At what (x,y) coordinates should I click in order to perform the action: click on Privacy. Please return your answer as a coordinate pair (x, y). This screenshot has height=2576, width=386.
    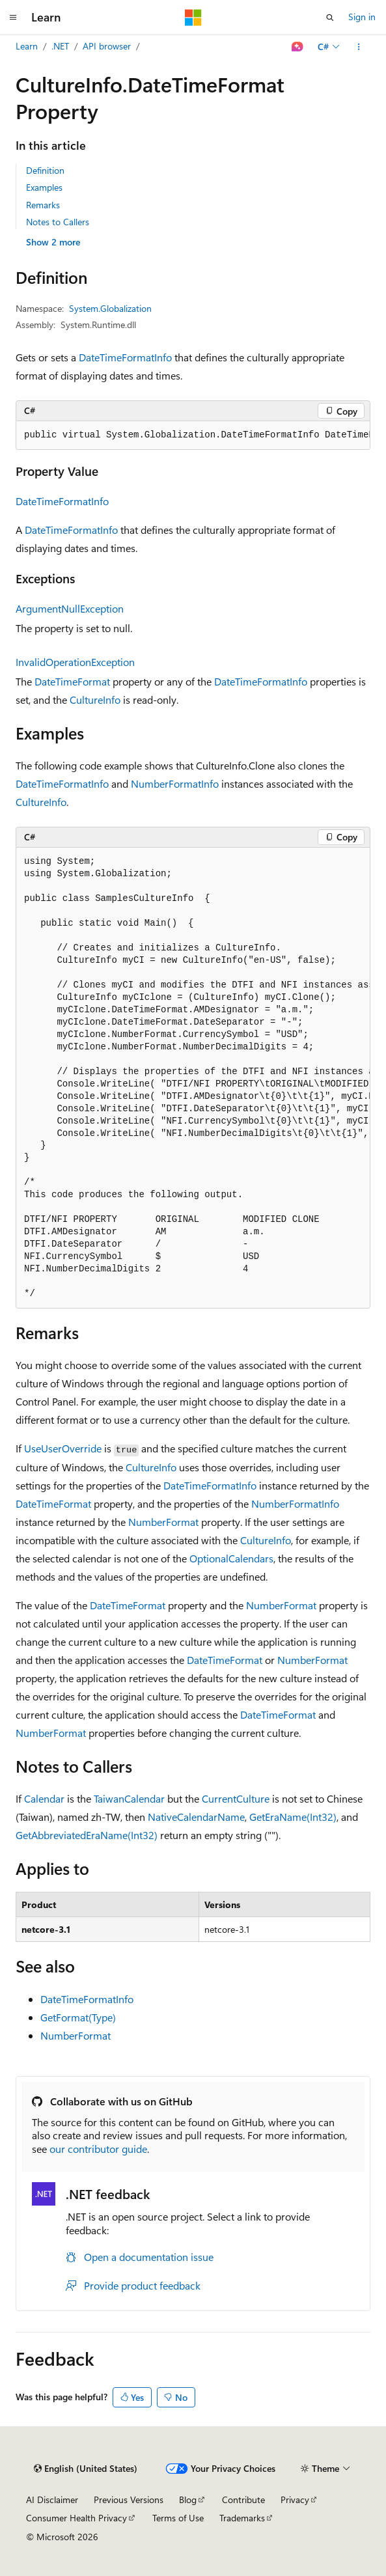
    Looking at the image, I should click on (295, 2499).